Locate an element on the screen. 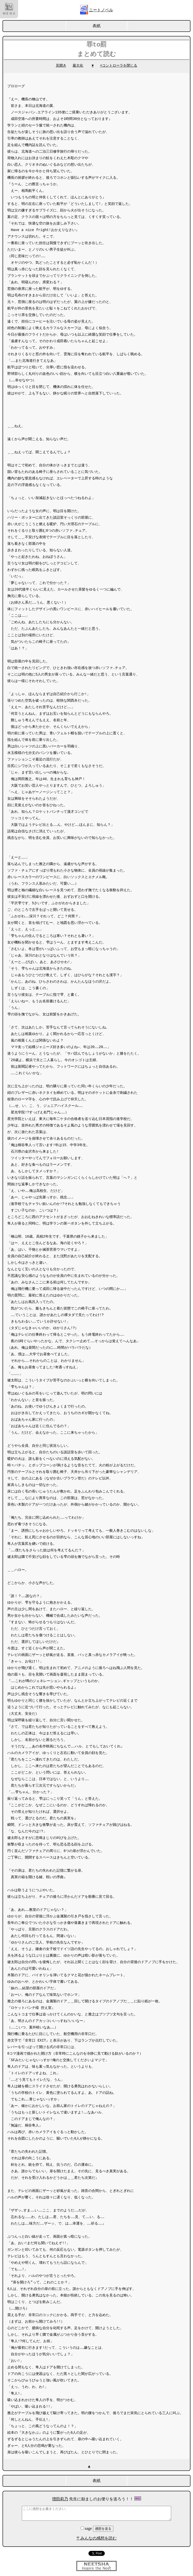 The width and height of the screenshot is (193, 2576). 見開き is located at coordinates (61, 65).